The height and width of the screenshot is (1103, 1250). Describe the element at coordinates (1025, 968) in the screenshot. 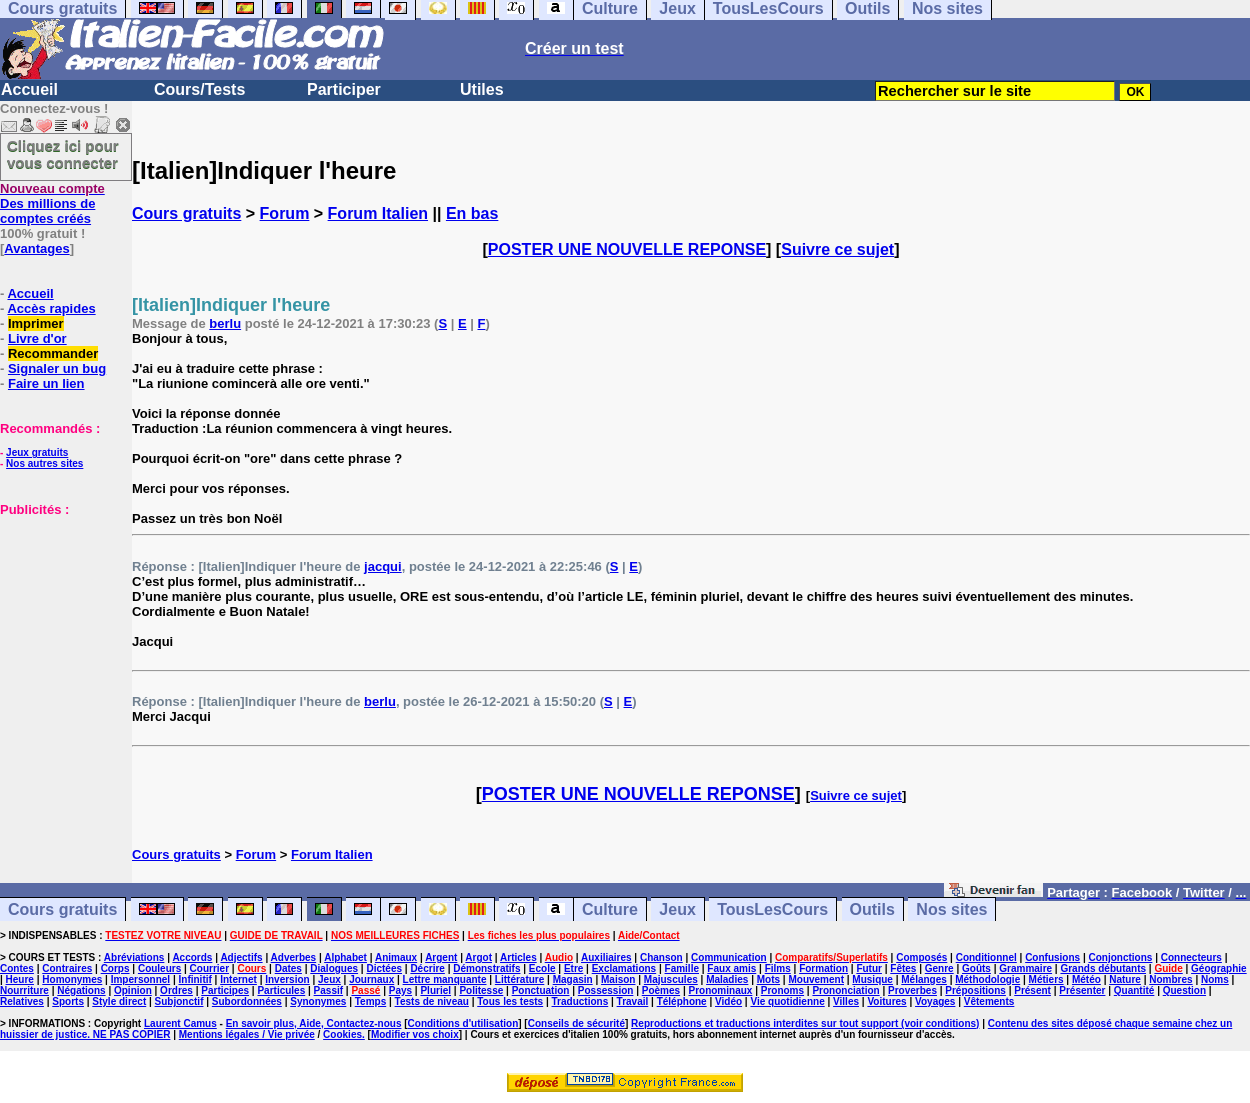

I see `Grammaire` at that location.